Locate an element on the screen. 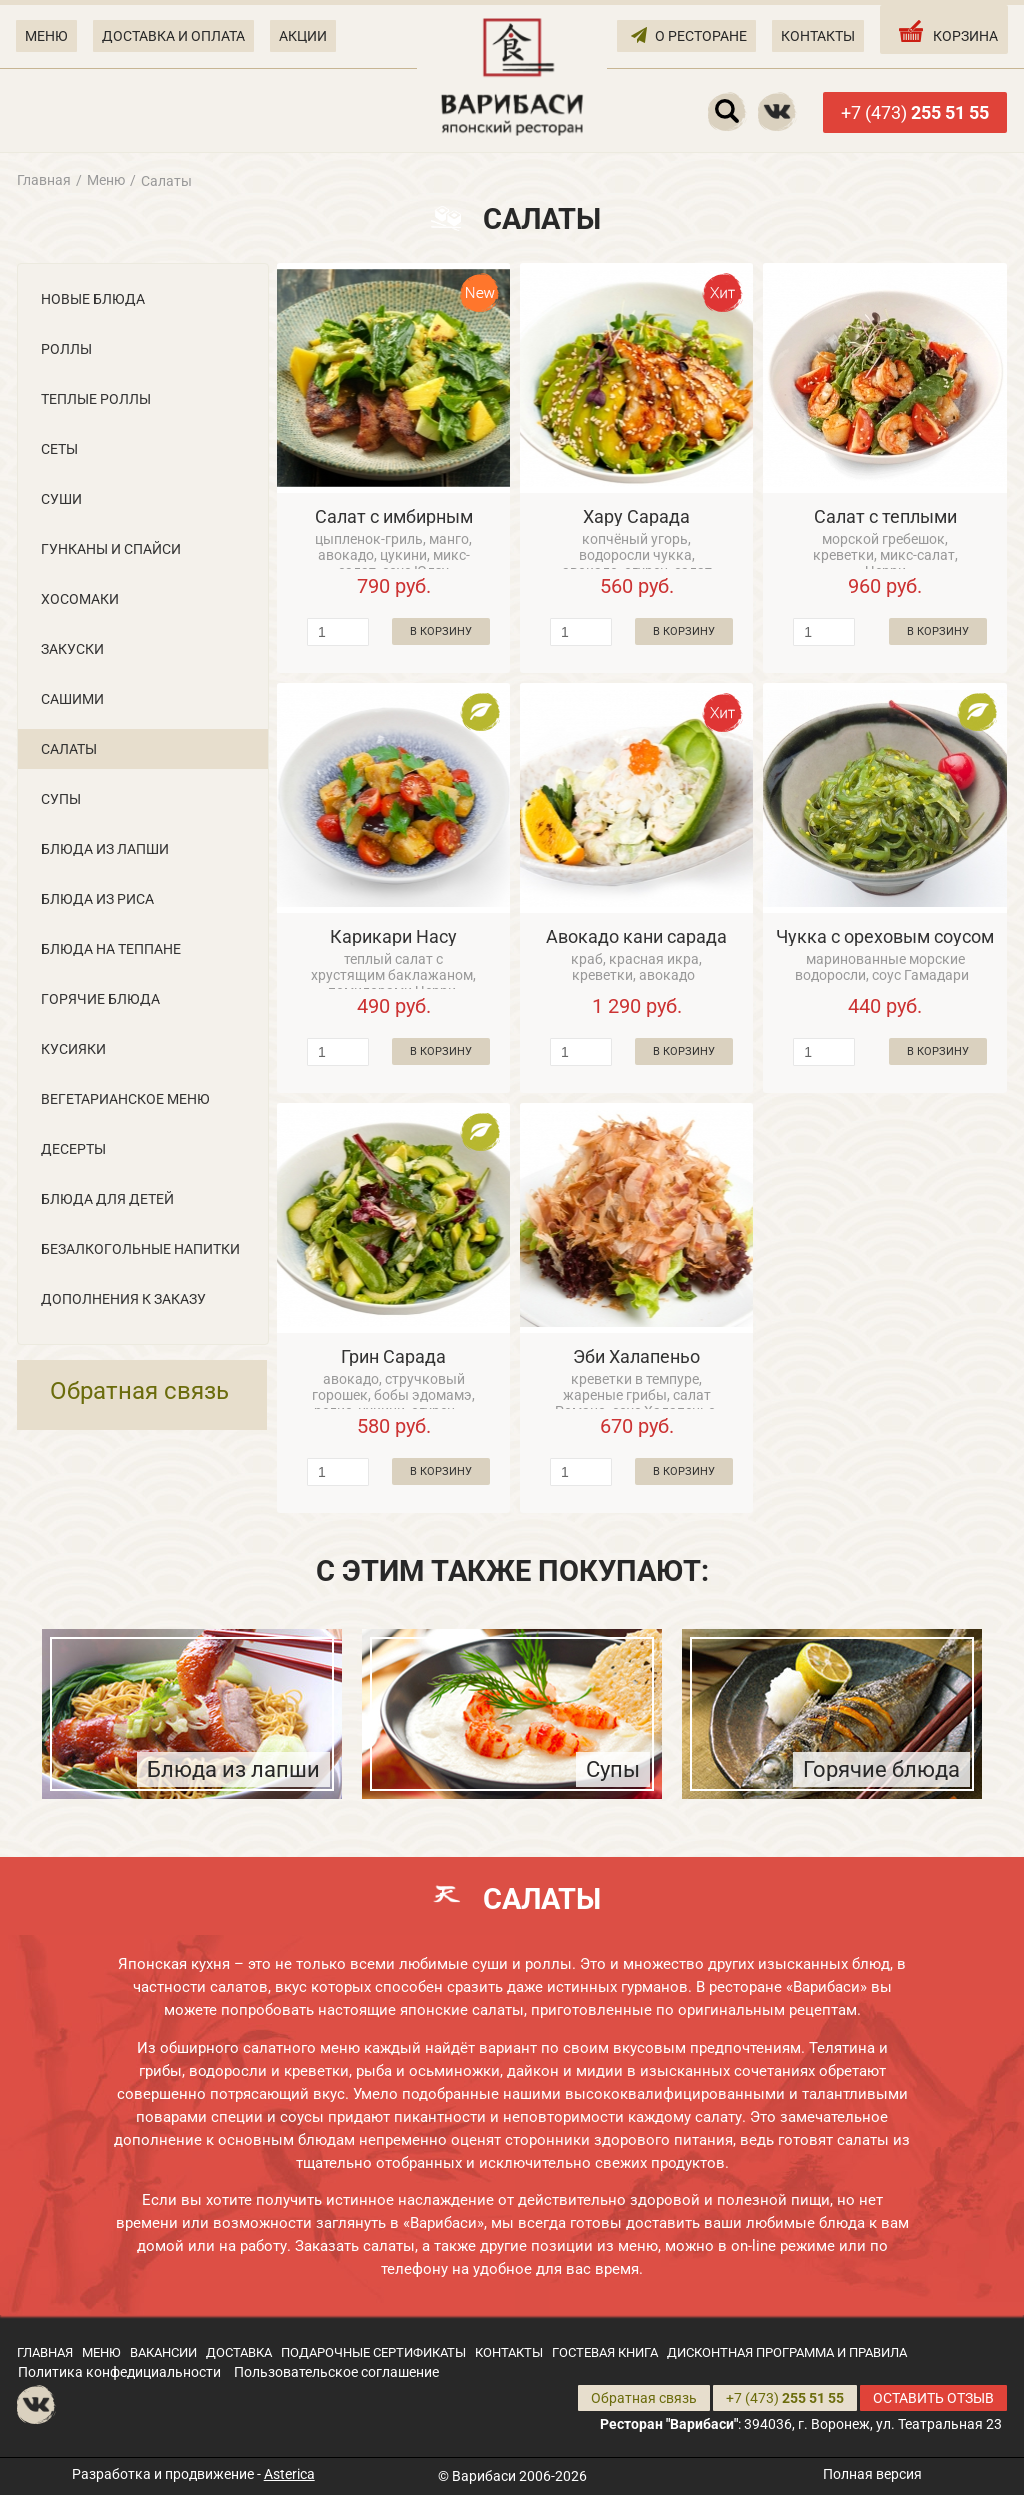 The image size is (1024, 2495). Обратная связь is located at coordinates (139, 1391).